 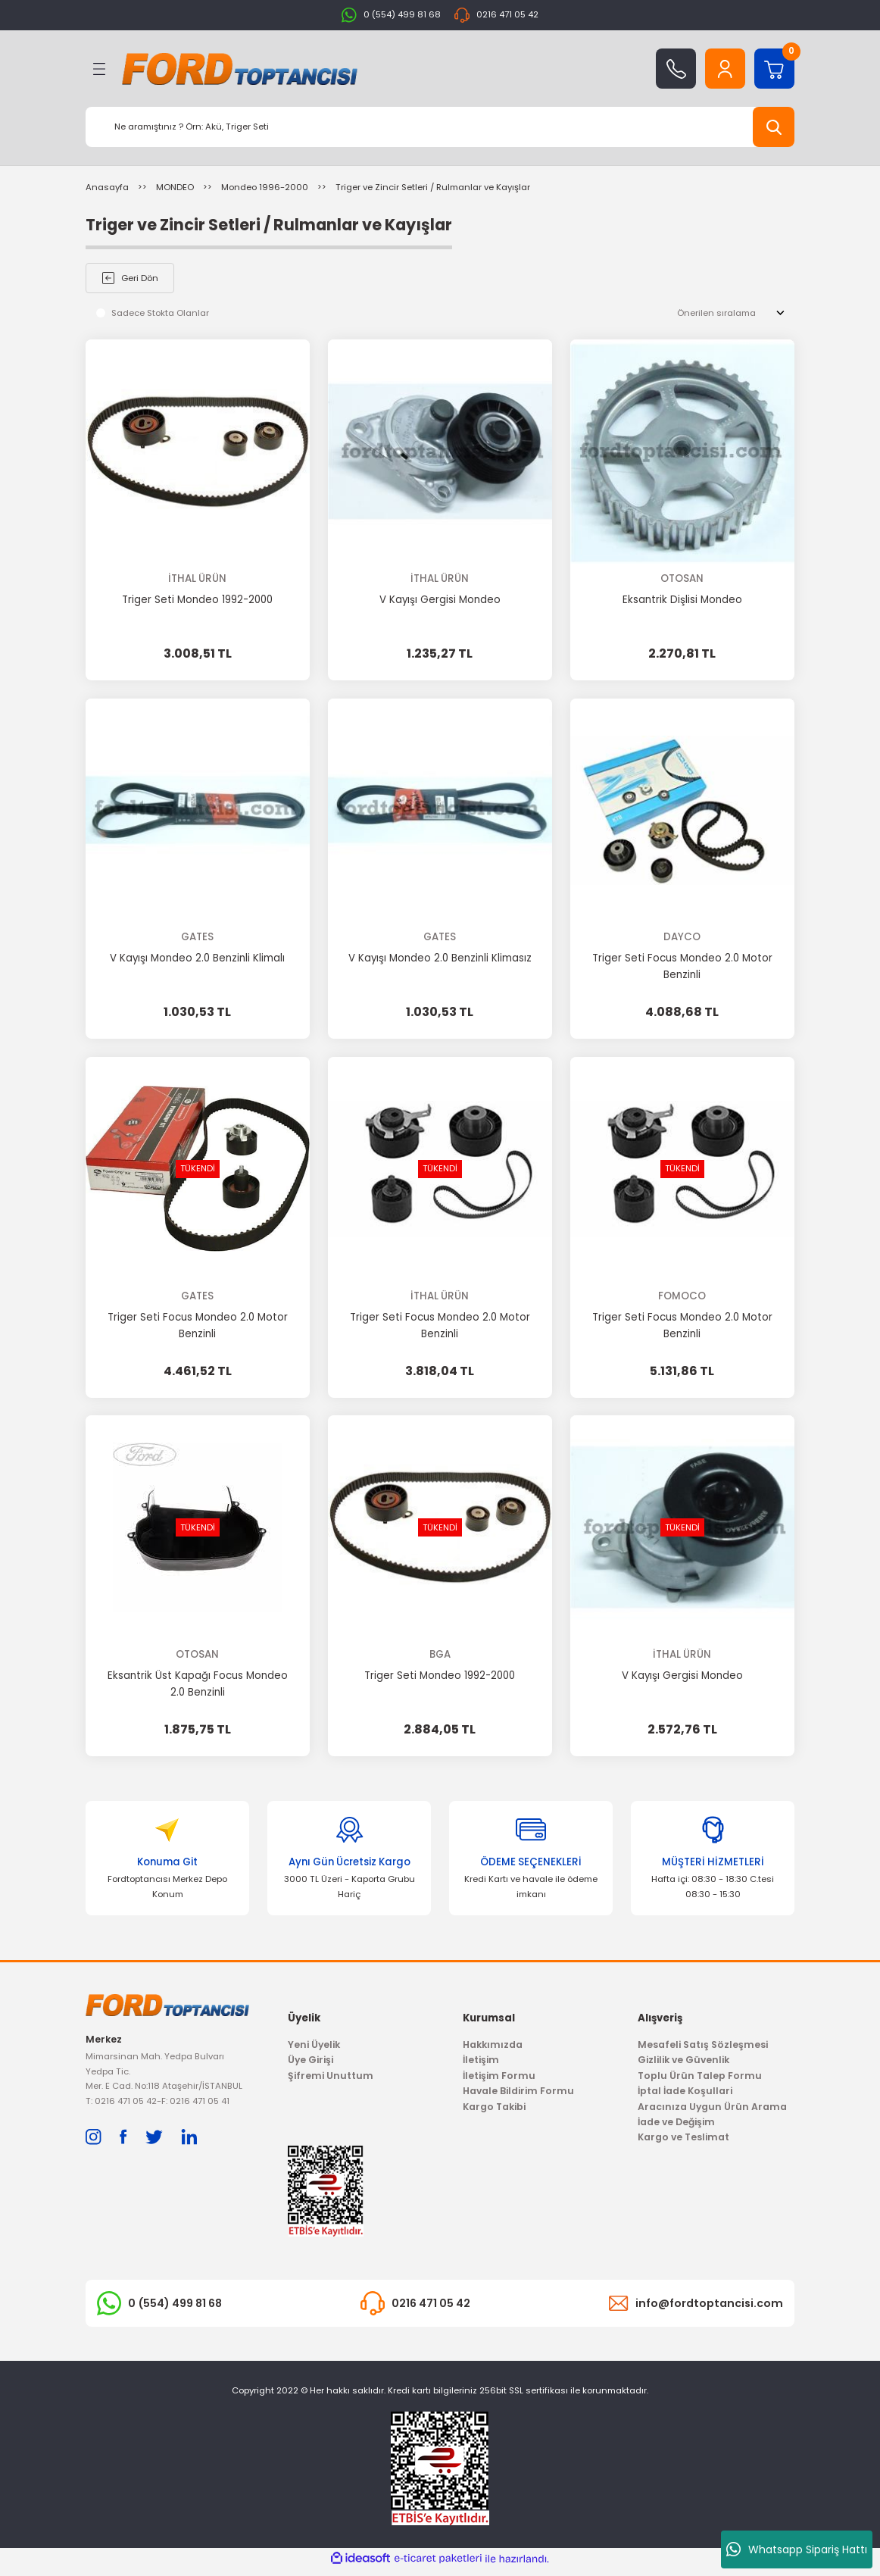 What do you see at coordinates (197, 959) in the screenshot?
I see `V Kayışı Mondeo 2.0 Benzinli Klimalı` at bounding box center [197, 959].